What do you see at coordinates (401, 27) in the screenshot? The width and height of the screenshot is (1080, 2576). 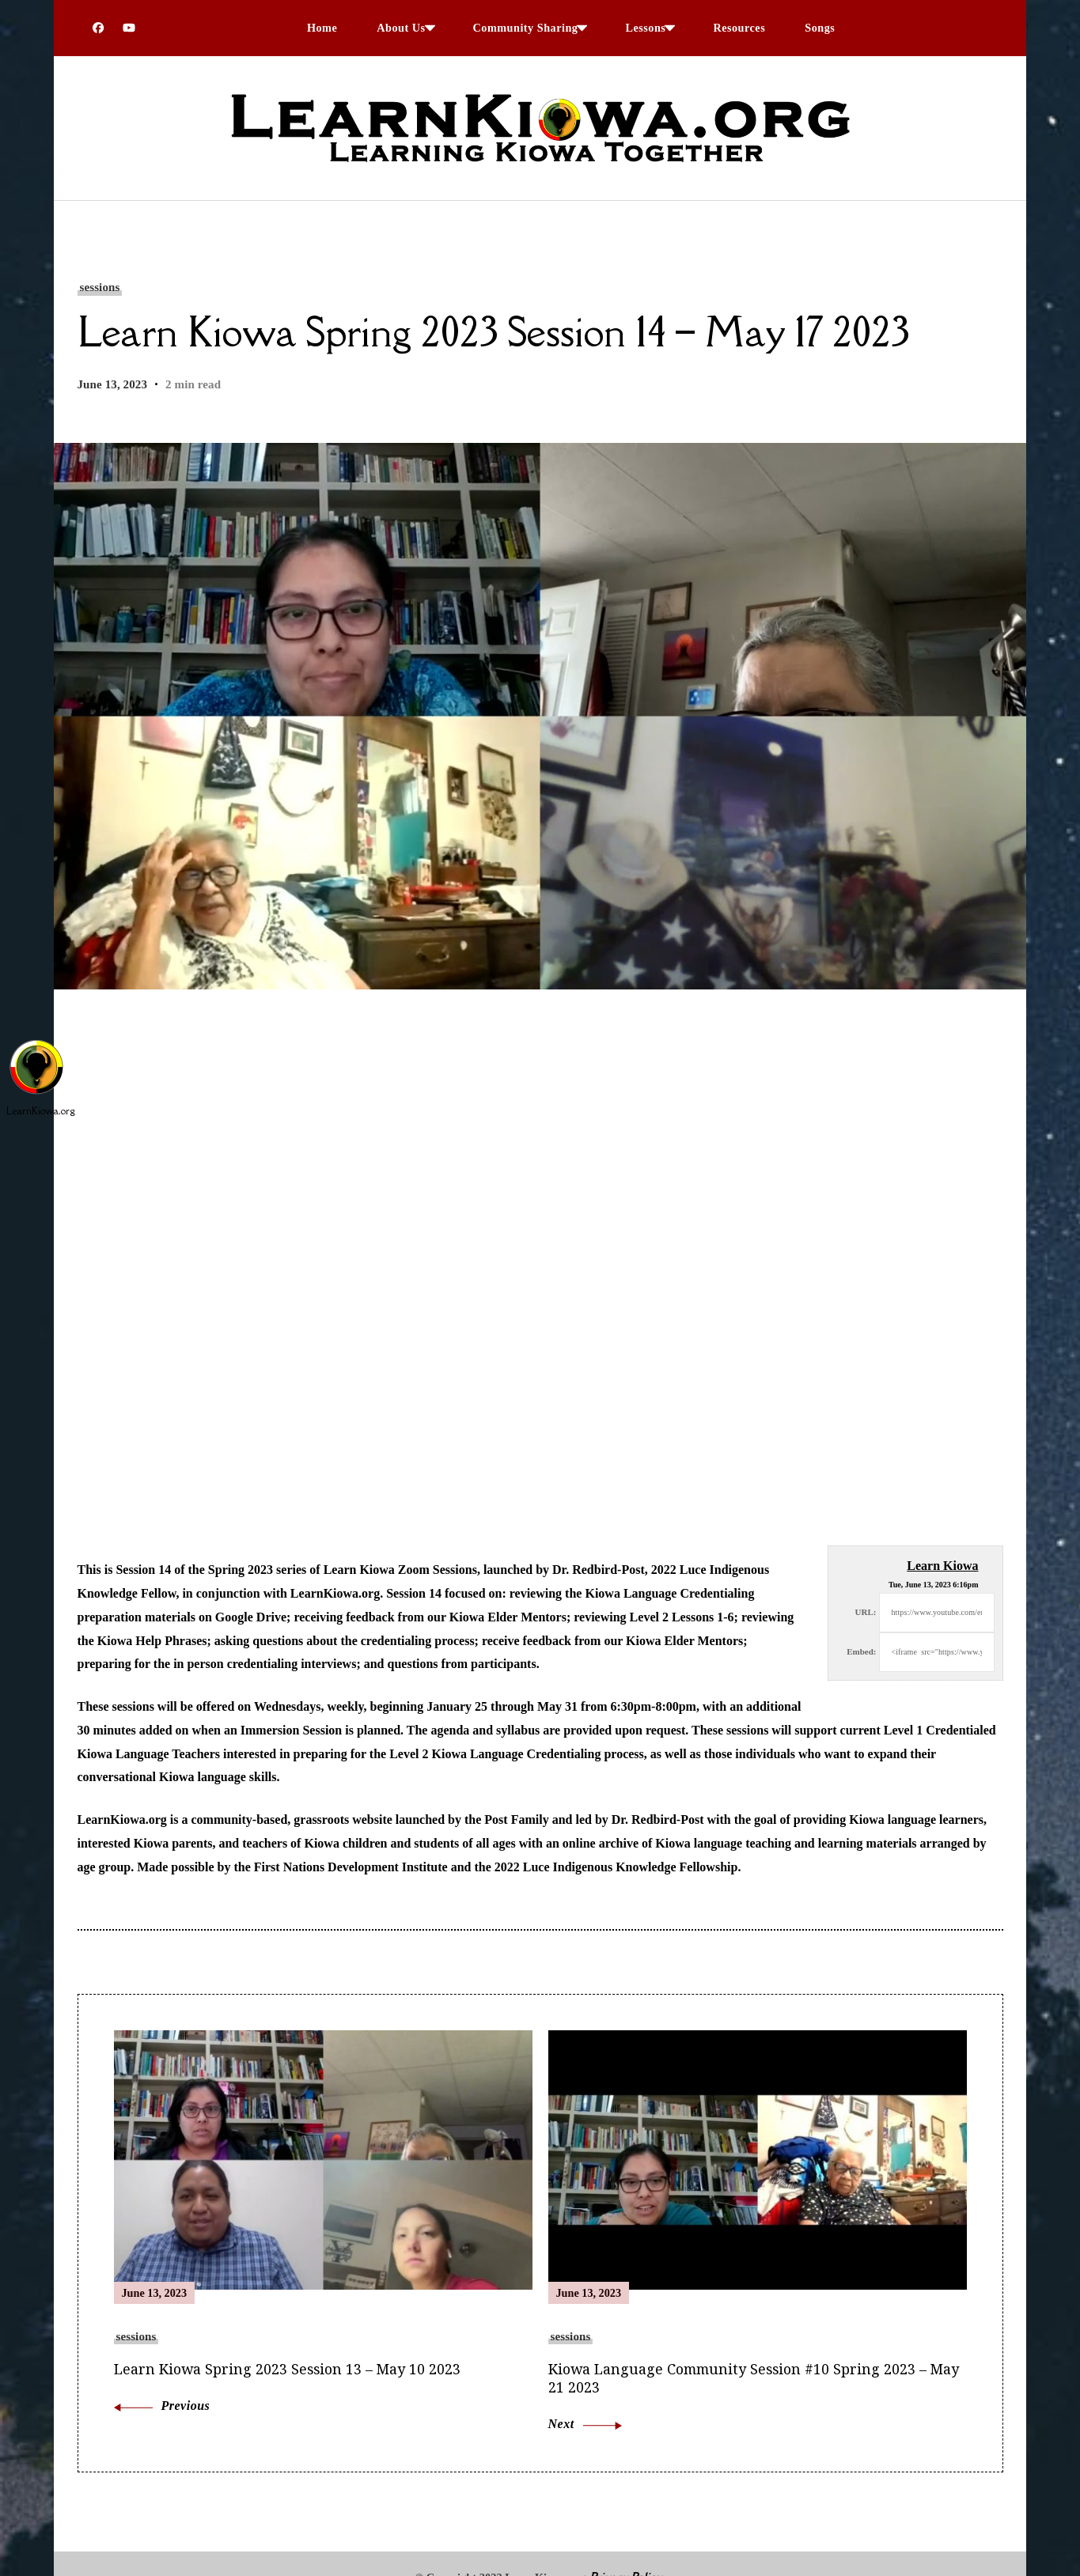 I see `About Us` at bounding box center [401, 27].